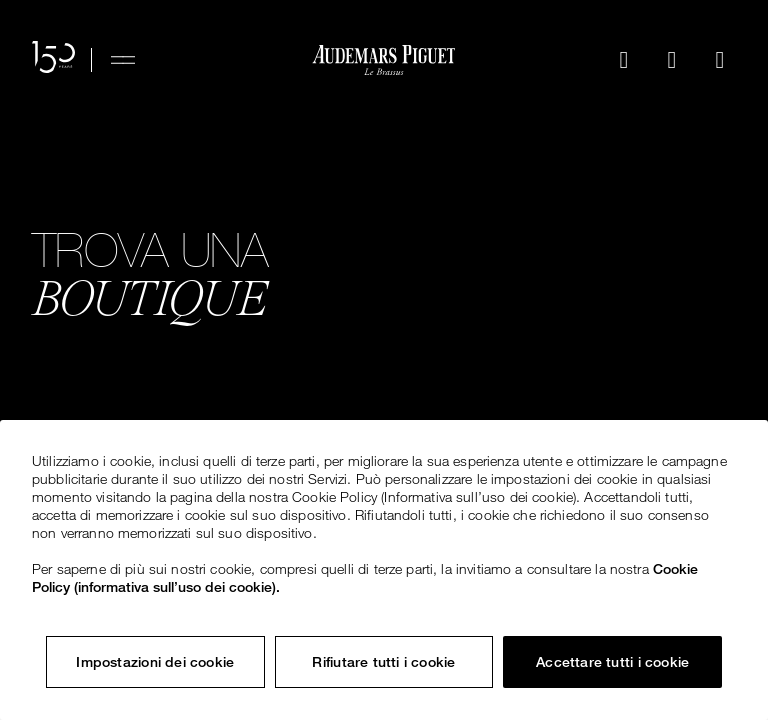 The width and height of the screenshot is (768, 720). What do you see at coordinates (623, 60) in the screenshot?
I see `[Cerca]` at bounding box center [623, 60].